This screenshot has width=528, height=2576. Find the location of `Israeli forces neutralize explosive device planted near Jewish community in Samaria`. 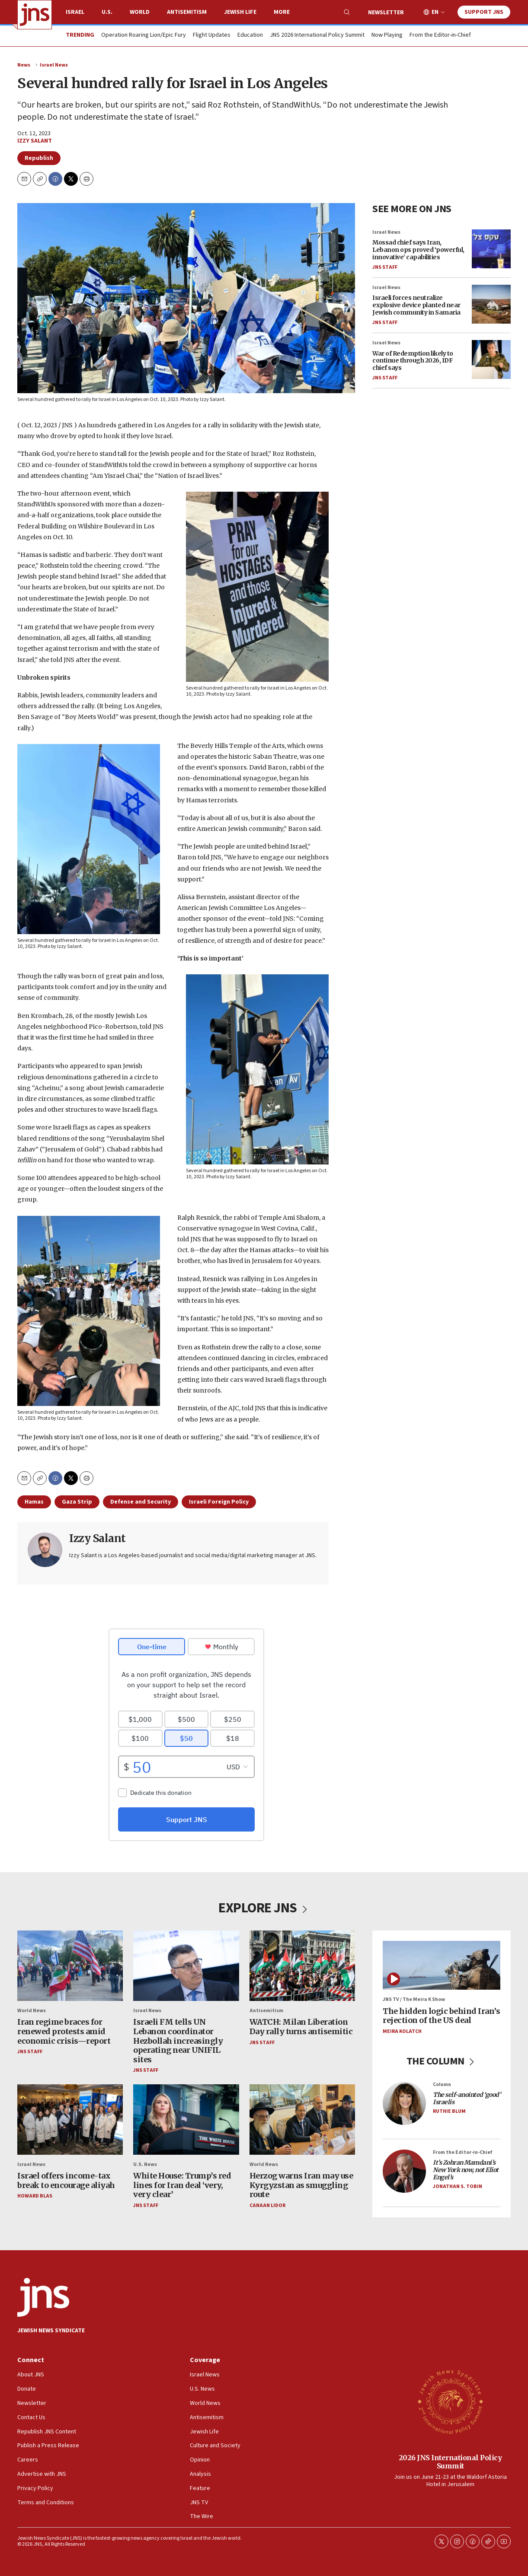

Israeli forces neutralize explosive device planted near Jewish community in Samaria is located at coordinates (416, 305).